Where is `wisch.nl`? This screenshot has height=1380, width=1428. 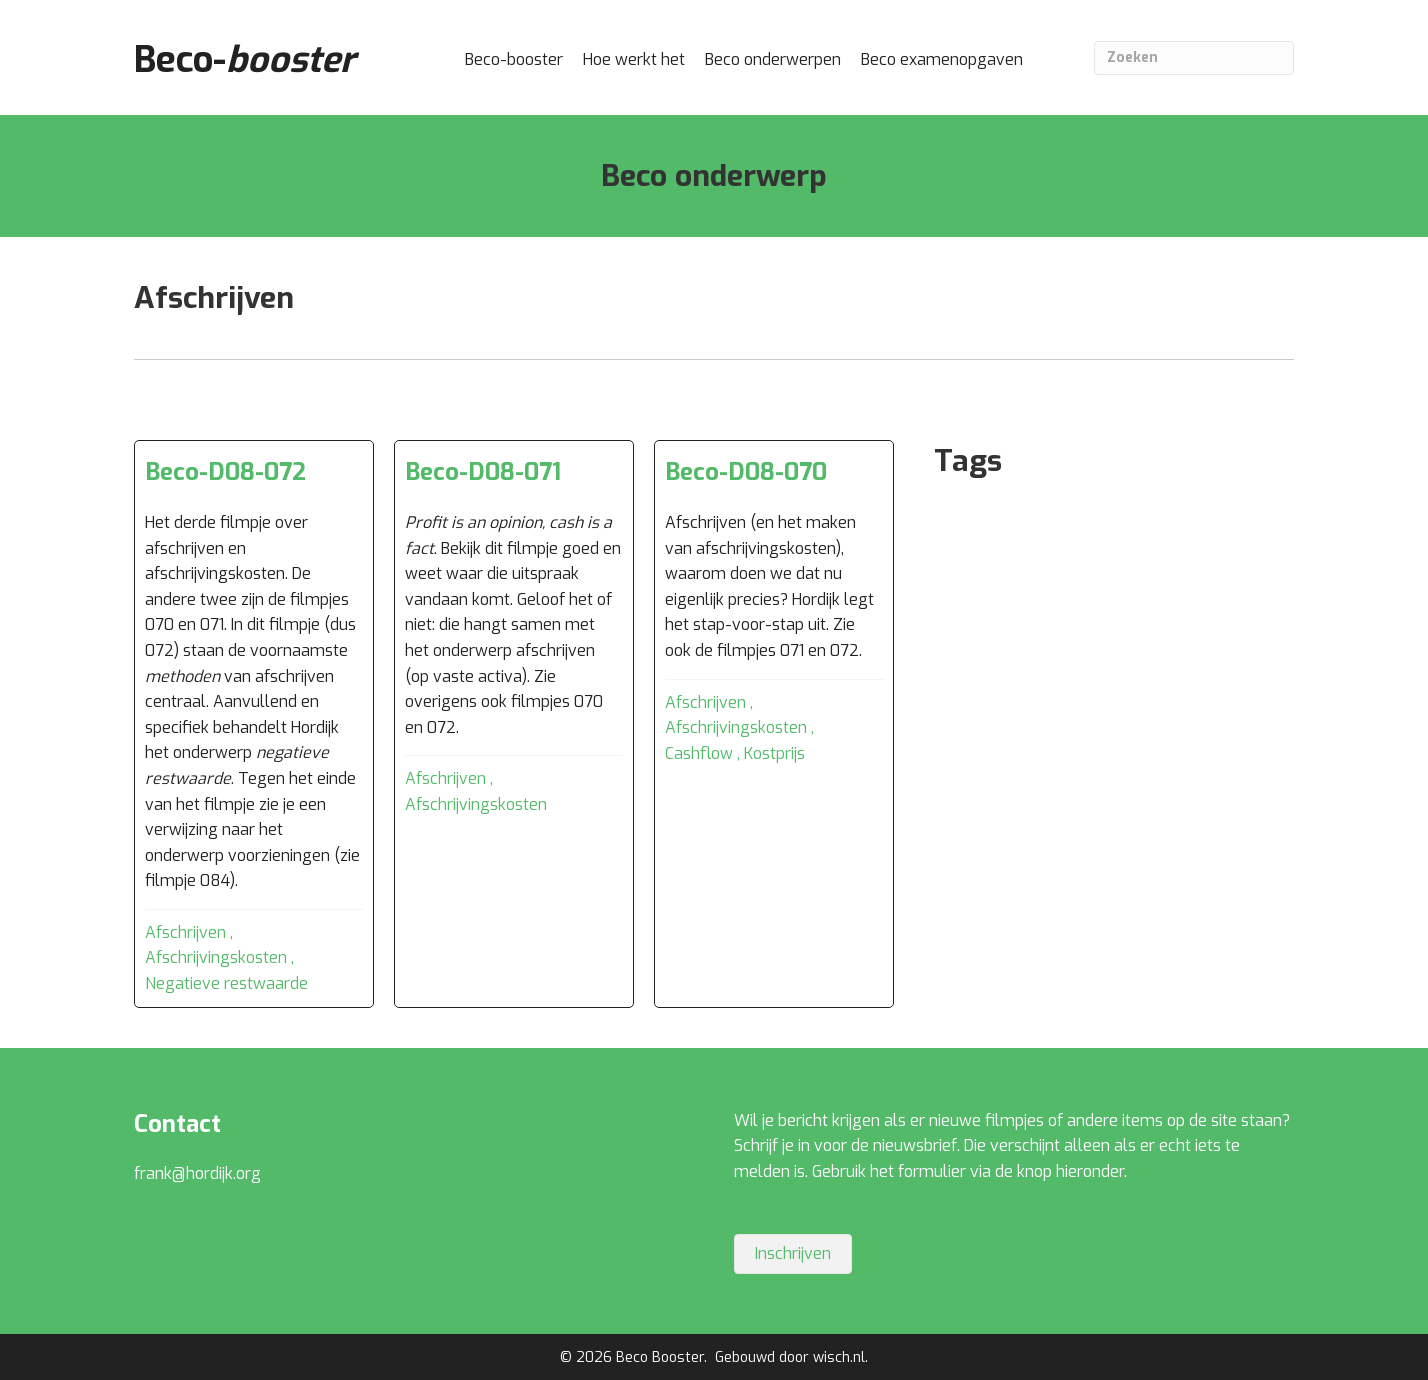
wisch.nl is located at coordinates (839, 1357).